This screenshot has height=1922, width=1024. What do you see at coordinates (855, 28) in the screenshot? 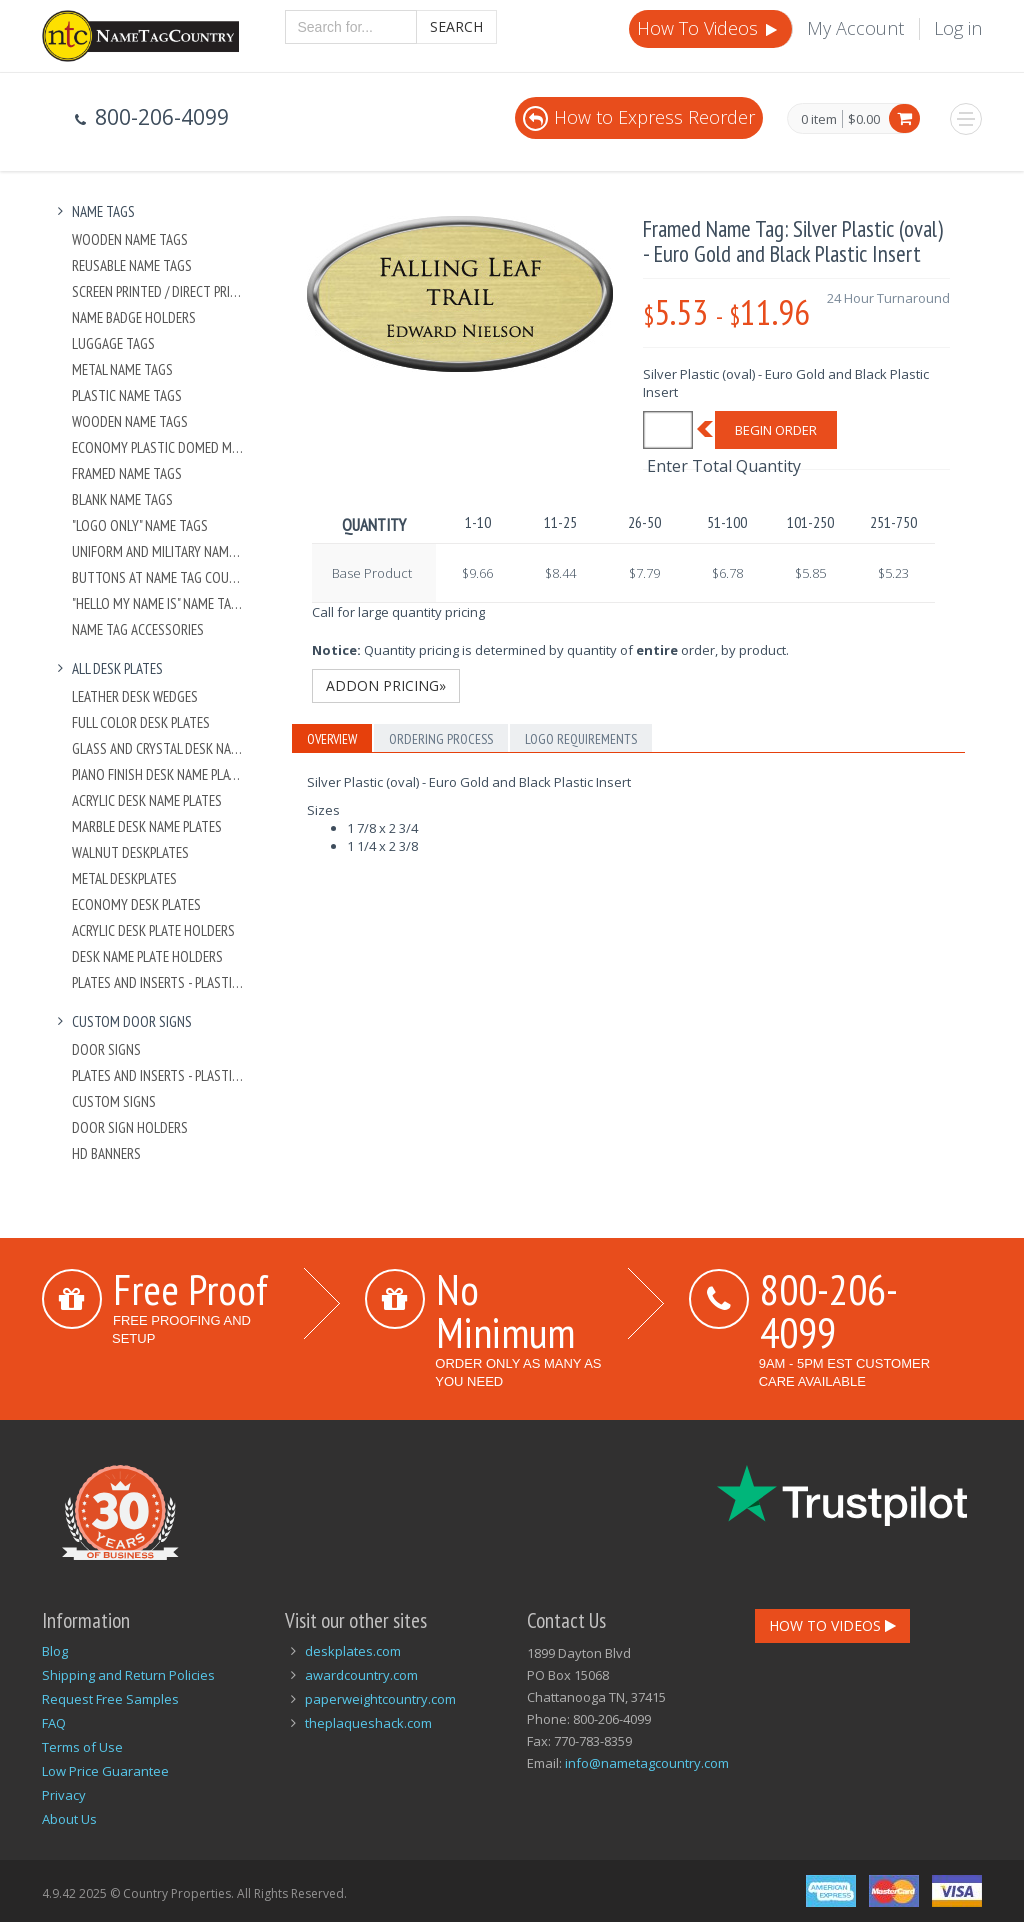
I see `My Account` at bounding box center [855, 28].